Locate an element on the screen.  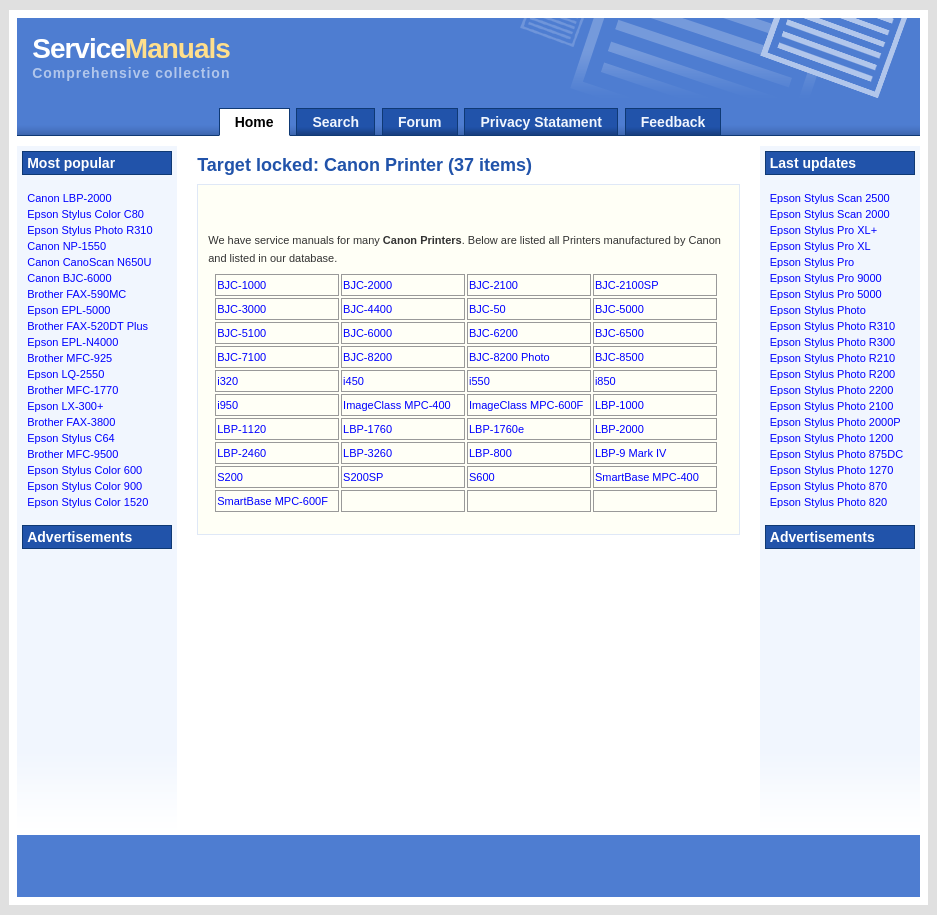
Brother FAX-590MC is located at coordinates (76, 294).